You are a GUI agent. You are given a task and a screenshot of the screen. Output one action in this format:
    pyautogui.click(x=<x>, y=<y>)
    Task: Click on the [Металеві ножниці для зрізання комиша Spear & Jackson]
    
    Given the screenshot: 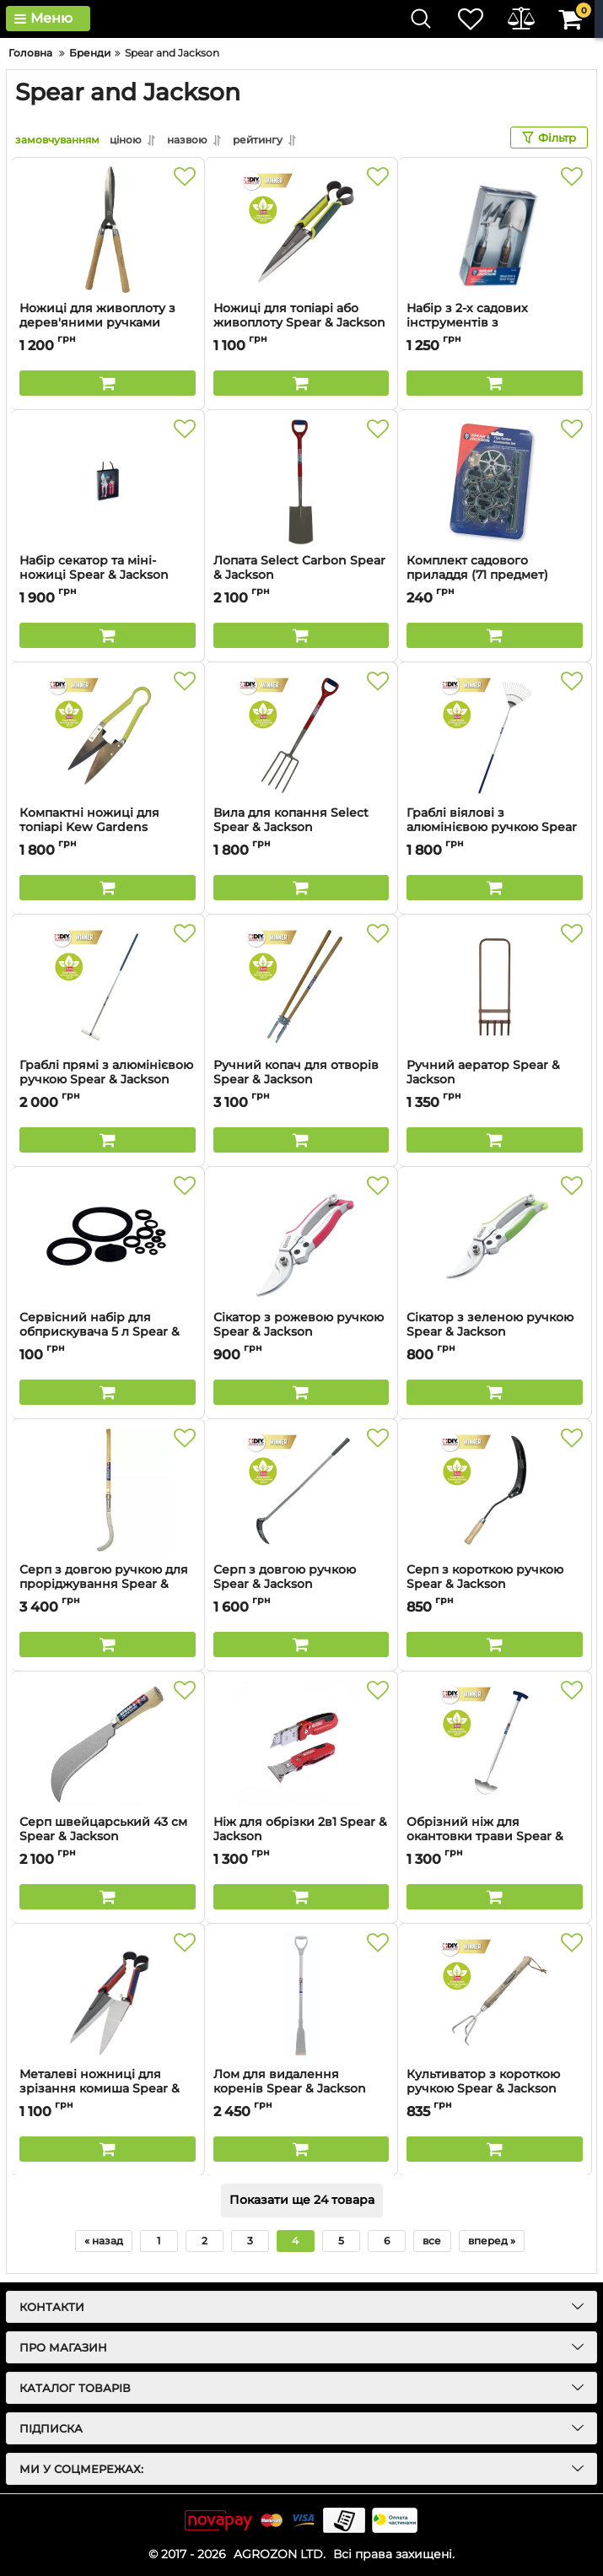 What is the action you would take?
    pyautogui.click(x=107, y=1995)
    